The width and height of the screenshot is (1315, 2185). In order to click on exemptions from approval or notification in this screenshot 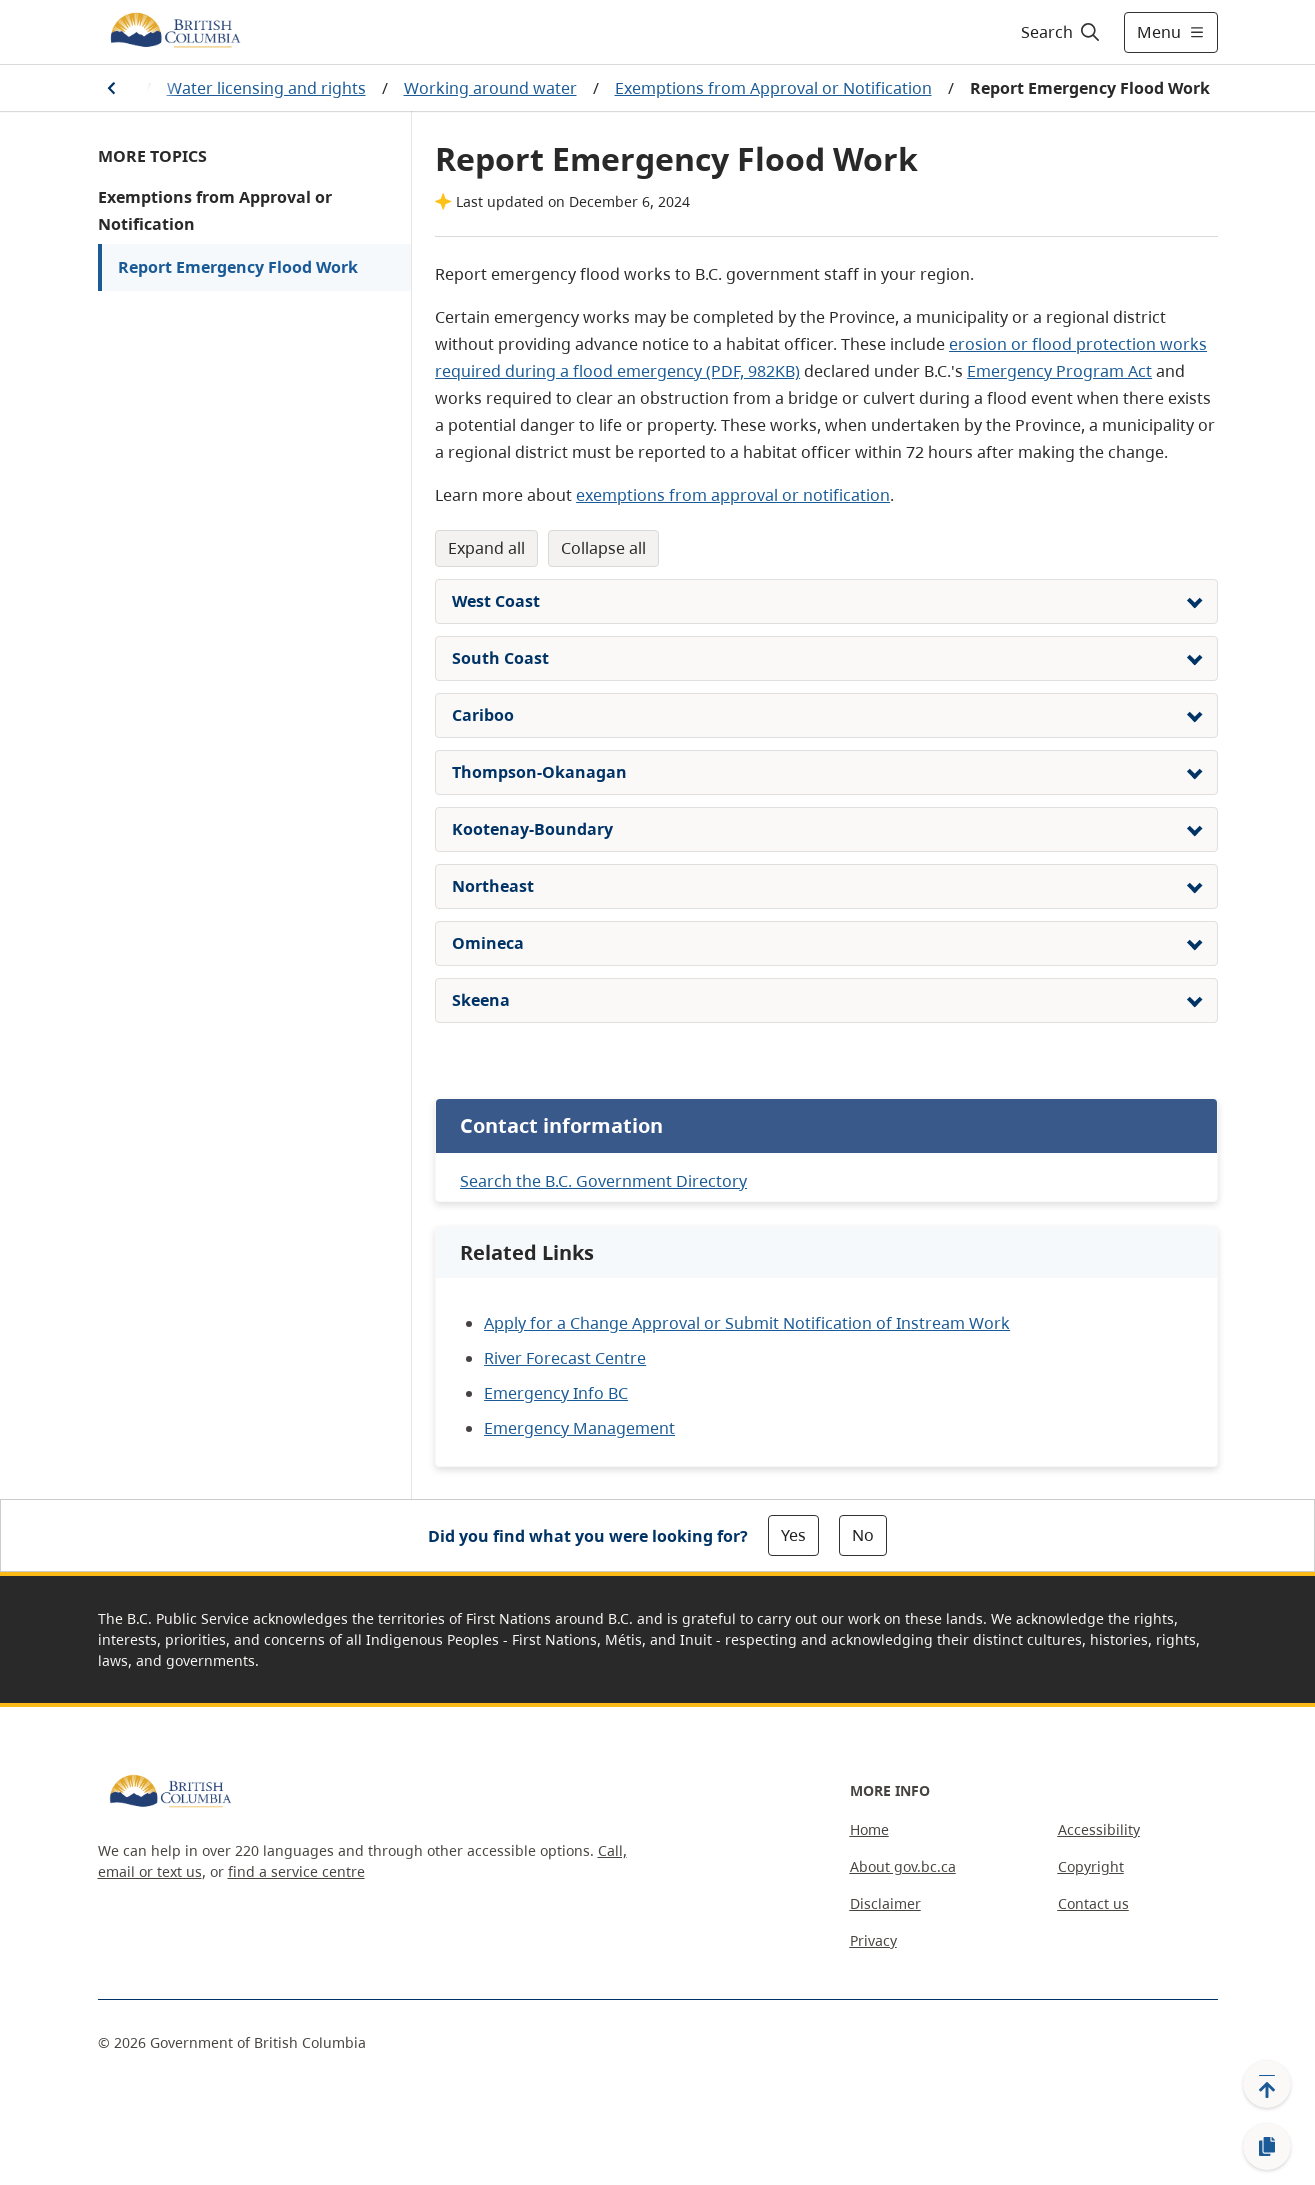, I will do `click(733, 495)`.